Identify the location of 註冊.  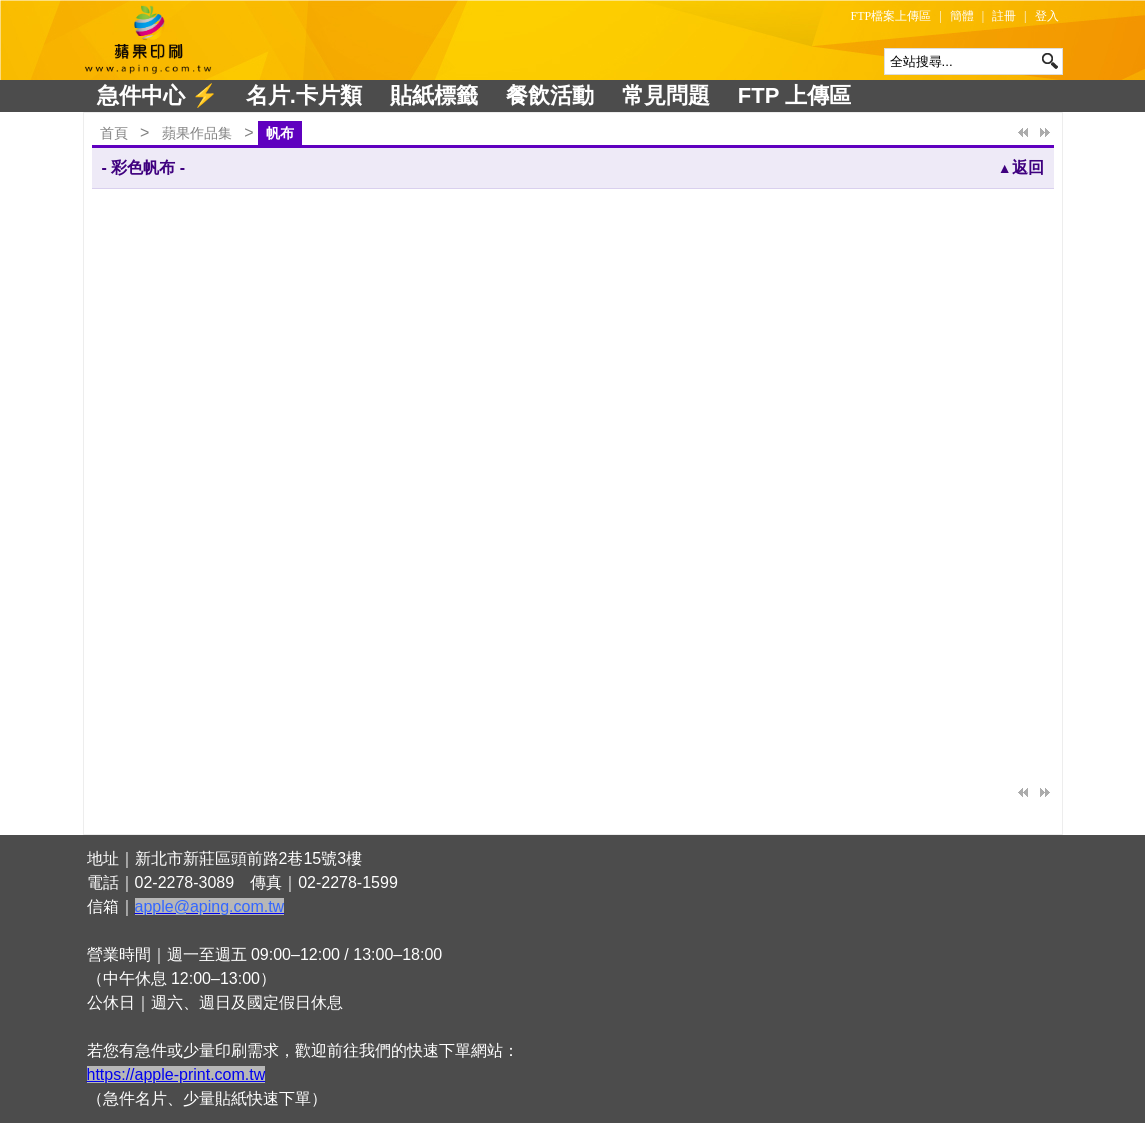
(1004, 16).